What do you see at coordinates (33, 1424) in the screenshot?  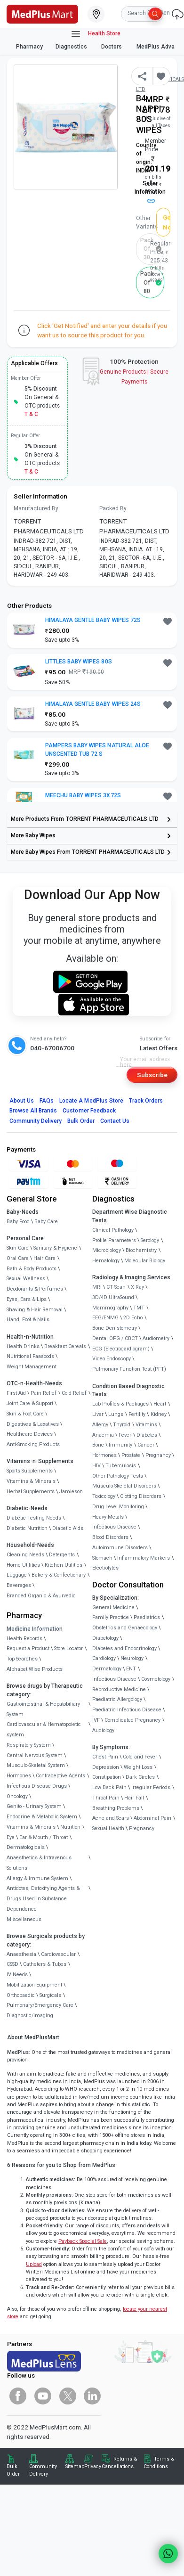 I see `Digestives & Laxatives [link]` at bounding box center [33, 1424].